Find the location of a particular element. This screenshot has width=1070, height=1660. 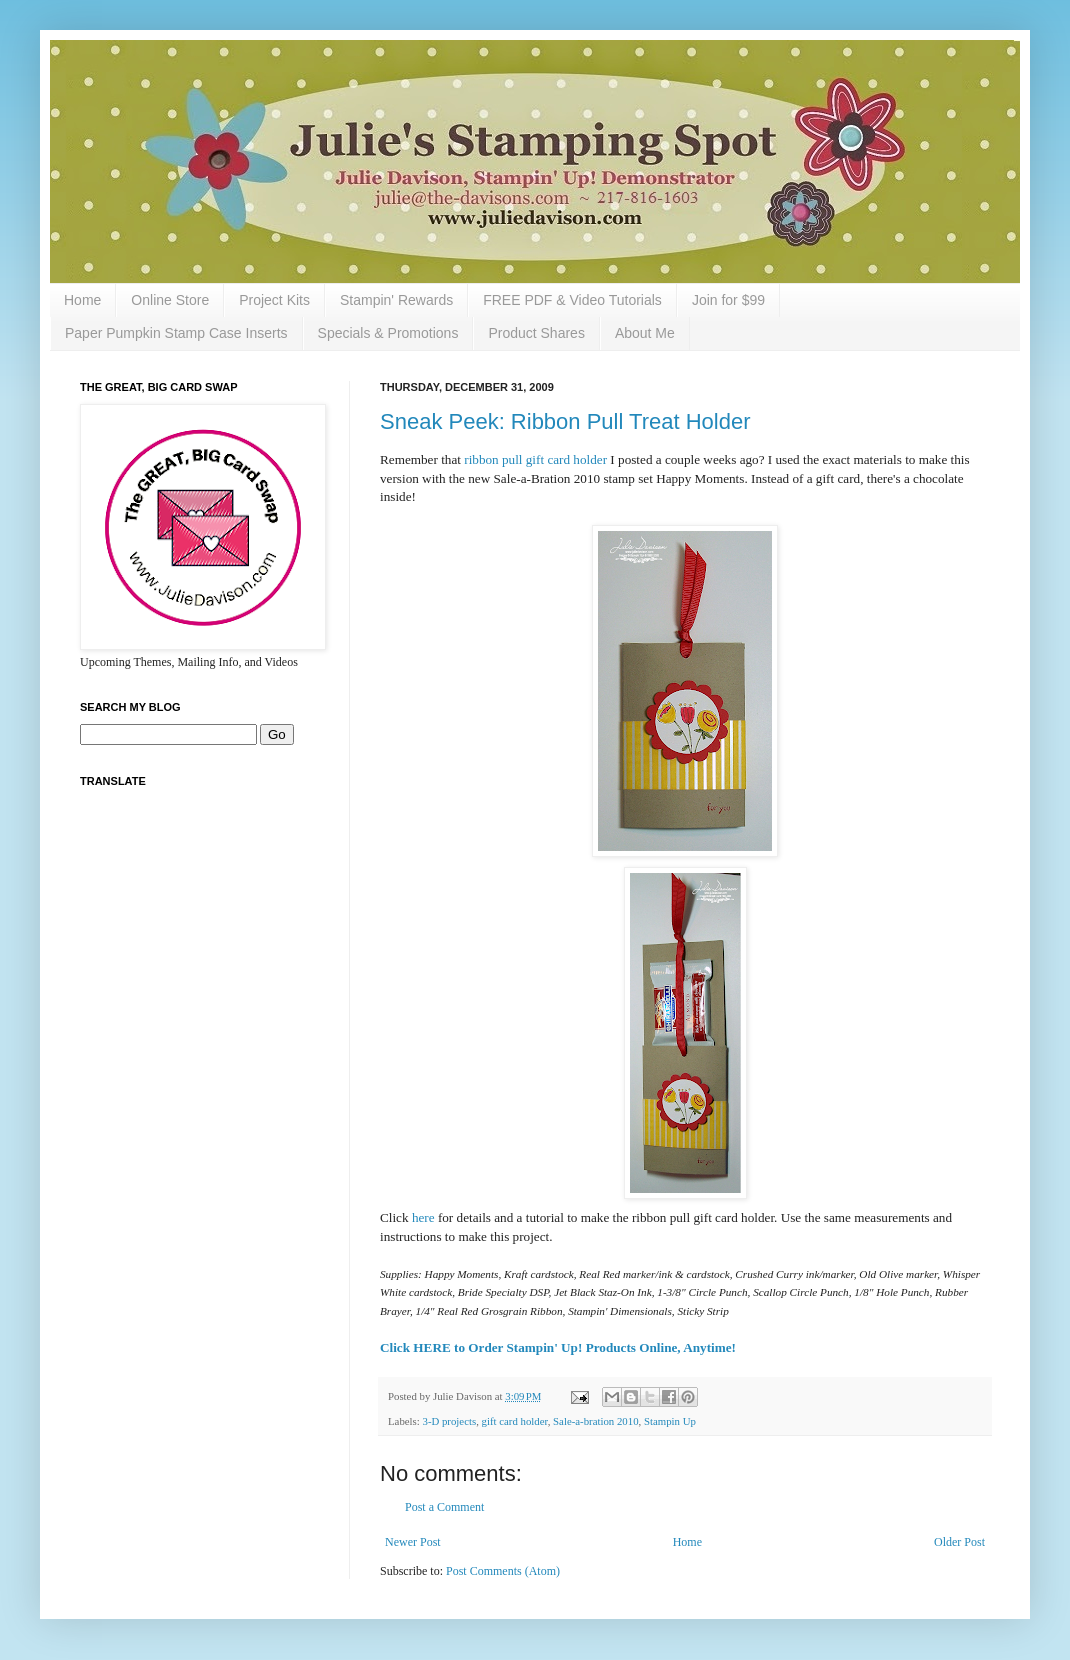

gift card holder is located at coordinates (515, 1421).